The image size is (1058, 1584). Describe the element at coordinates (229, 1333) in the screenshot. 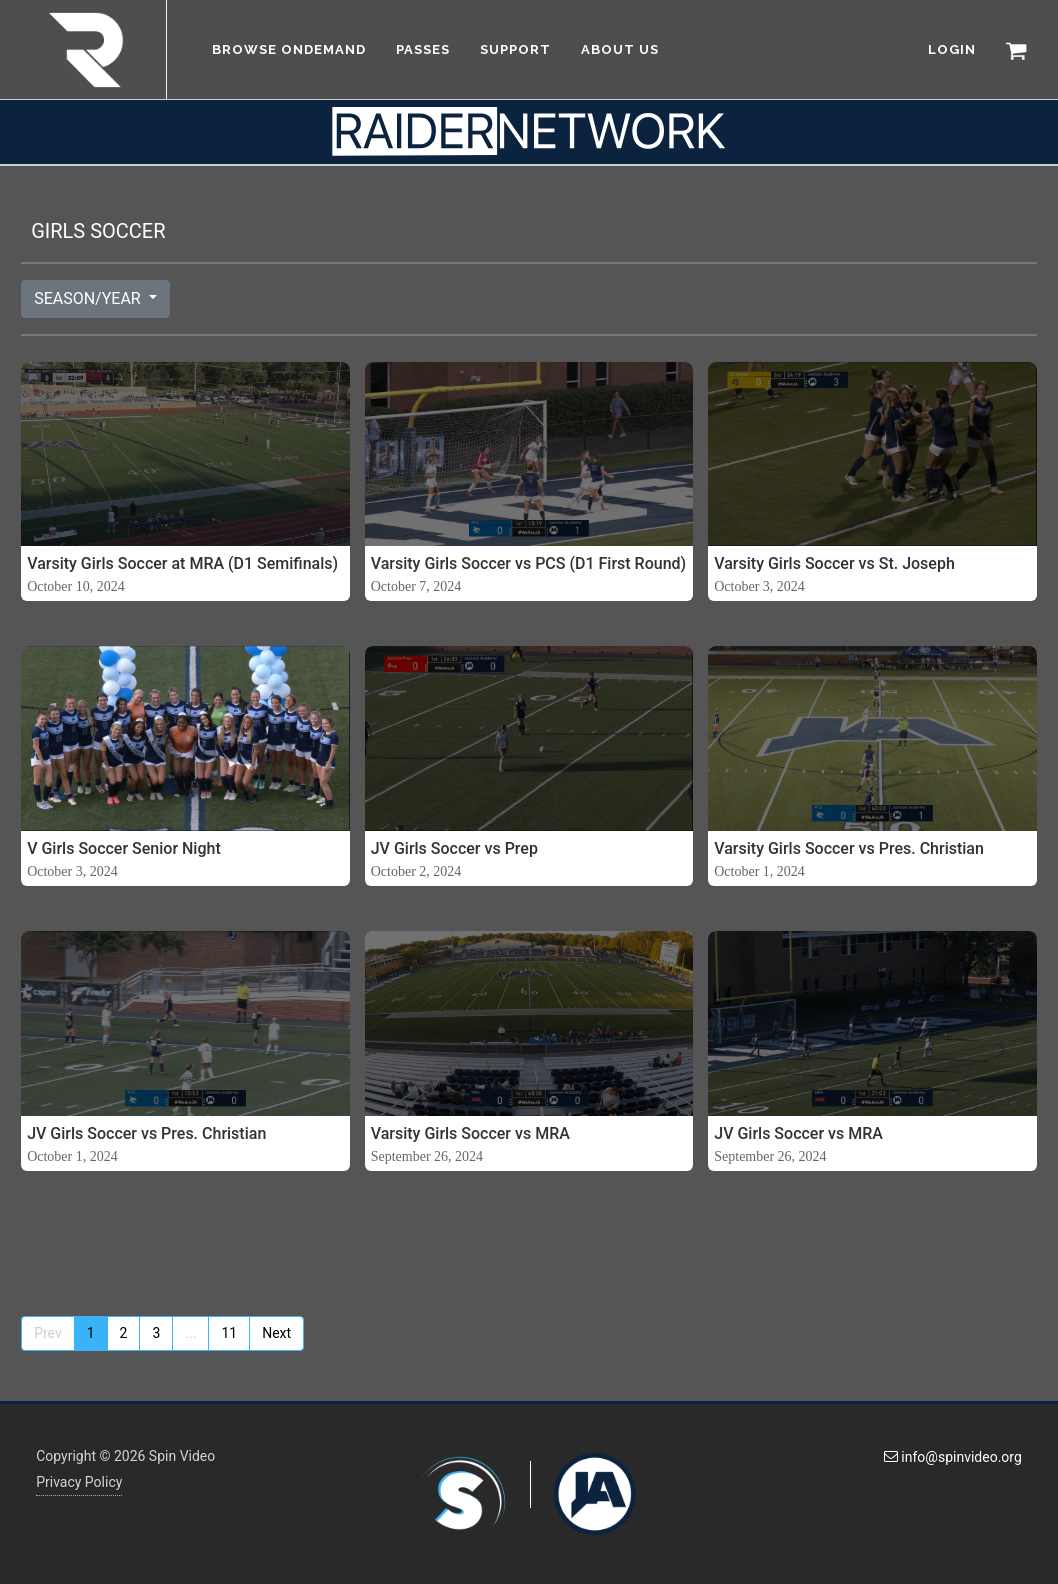

I see `11` at that location.